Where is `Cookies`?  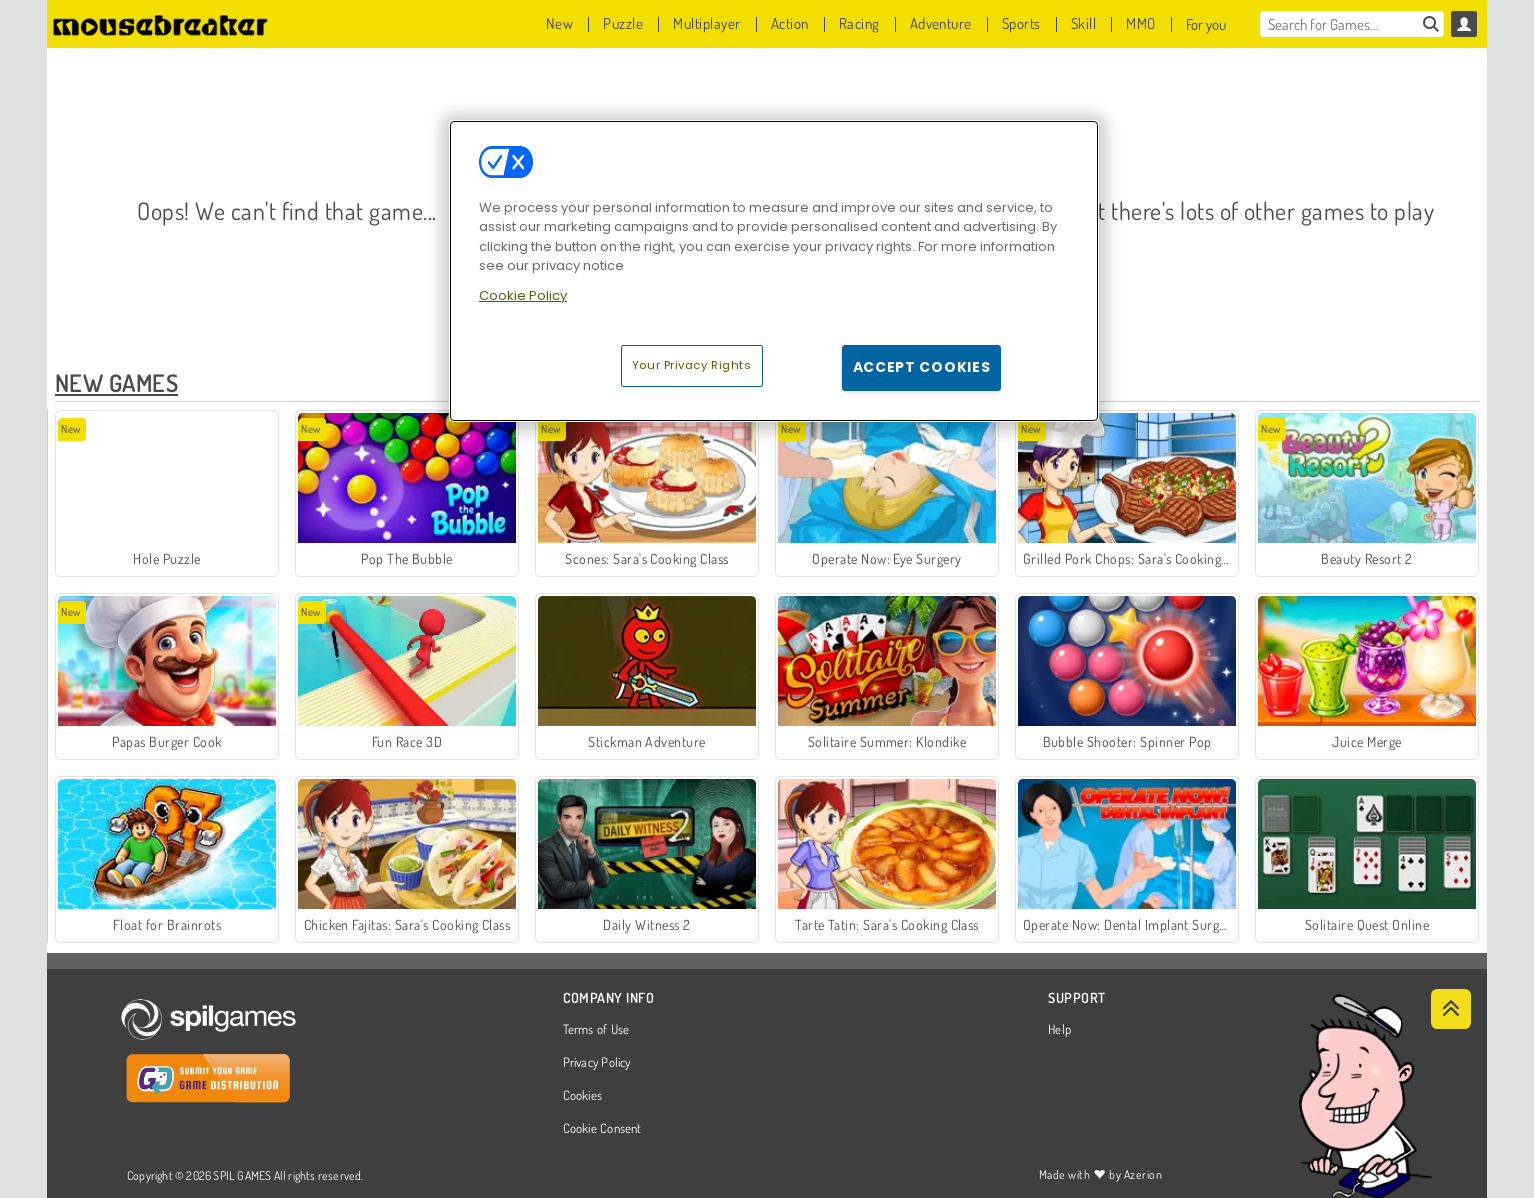
Cookies is located at coordinates (583, 1096).